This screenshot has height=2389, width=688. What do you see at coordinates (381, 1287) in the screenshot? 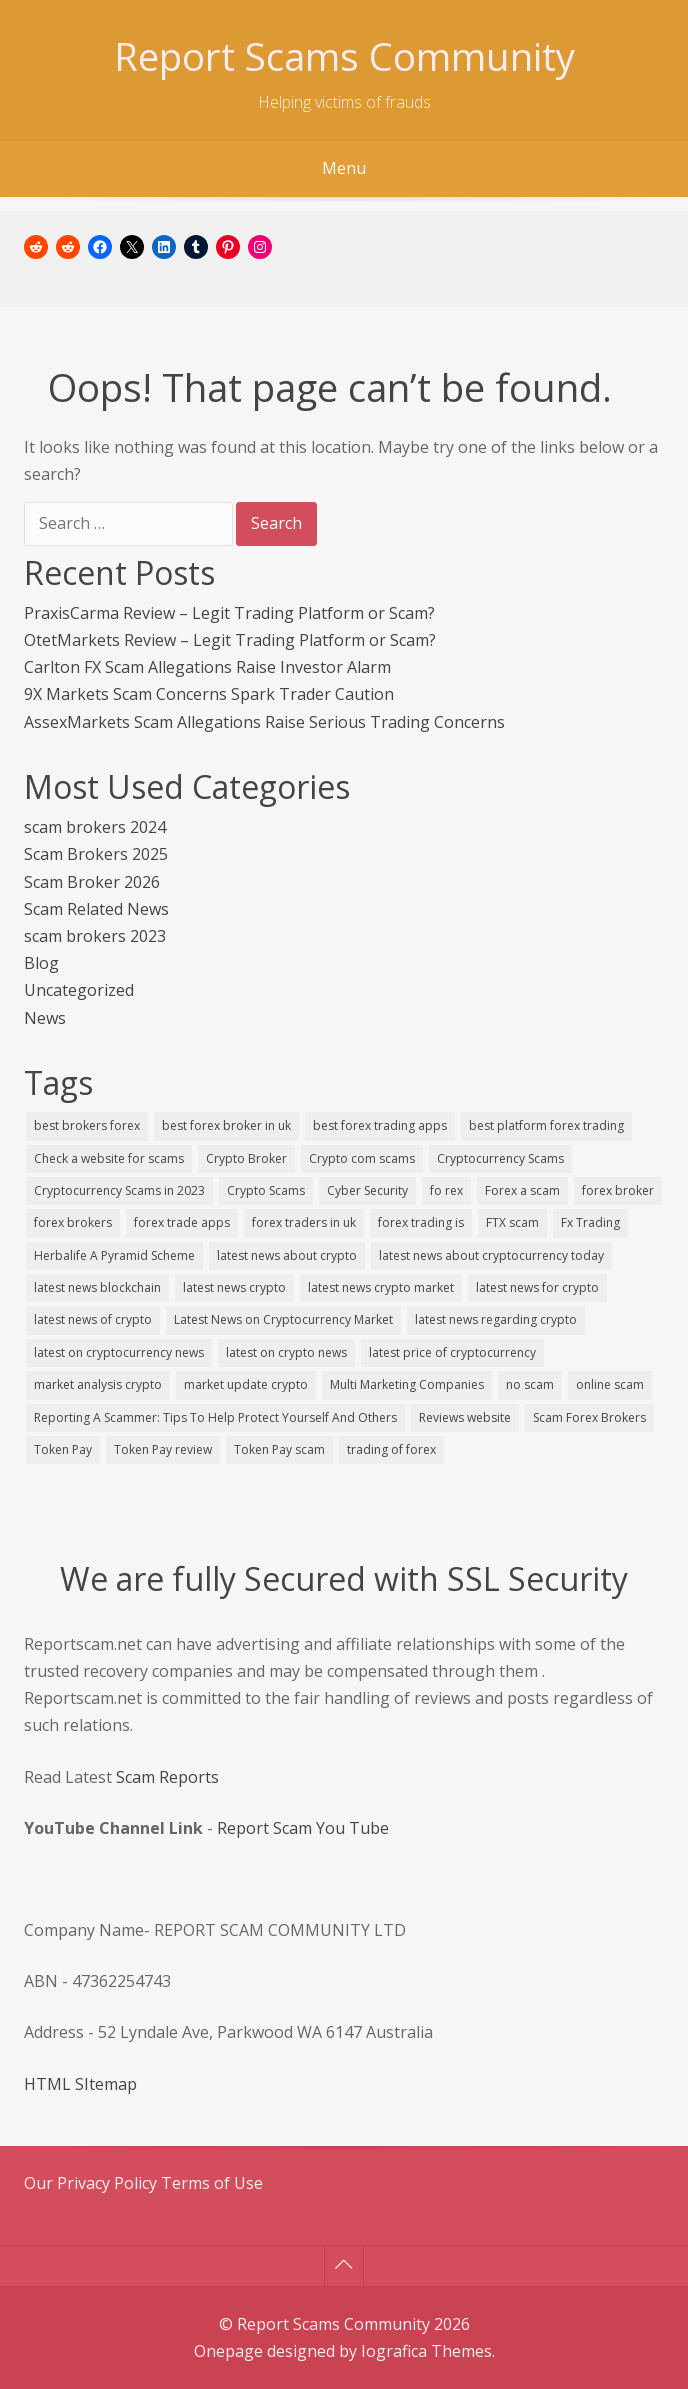
I see `latest news crypto market [latest news crypto market (1 item)]` at bounding box center [381, 1287].